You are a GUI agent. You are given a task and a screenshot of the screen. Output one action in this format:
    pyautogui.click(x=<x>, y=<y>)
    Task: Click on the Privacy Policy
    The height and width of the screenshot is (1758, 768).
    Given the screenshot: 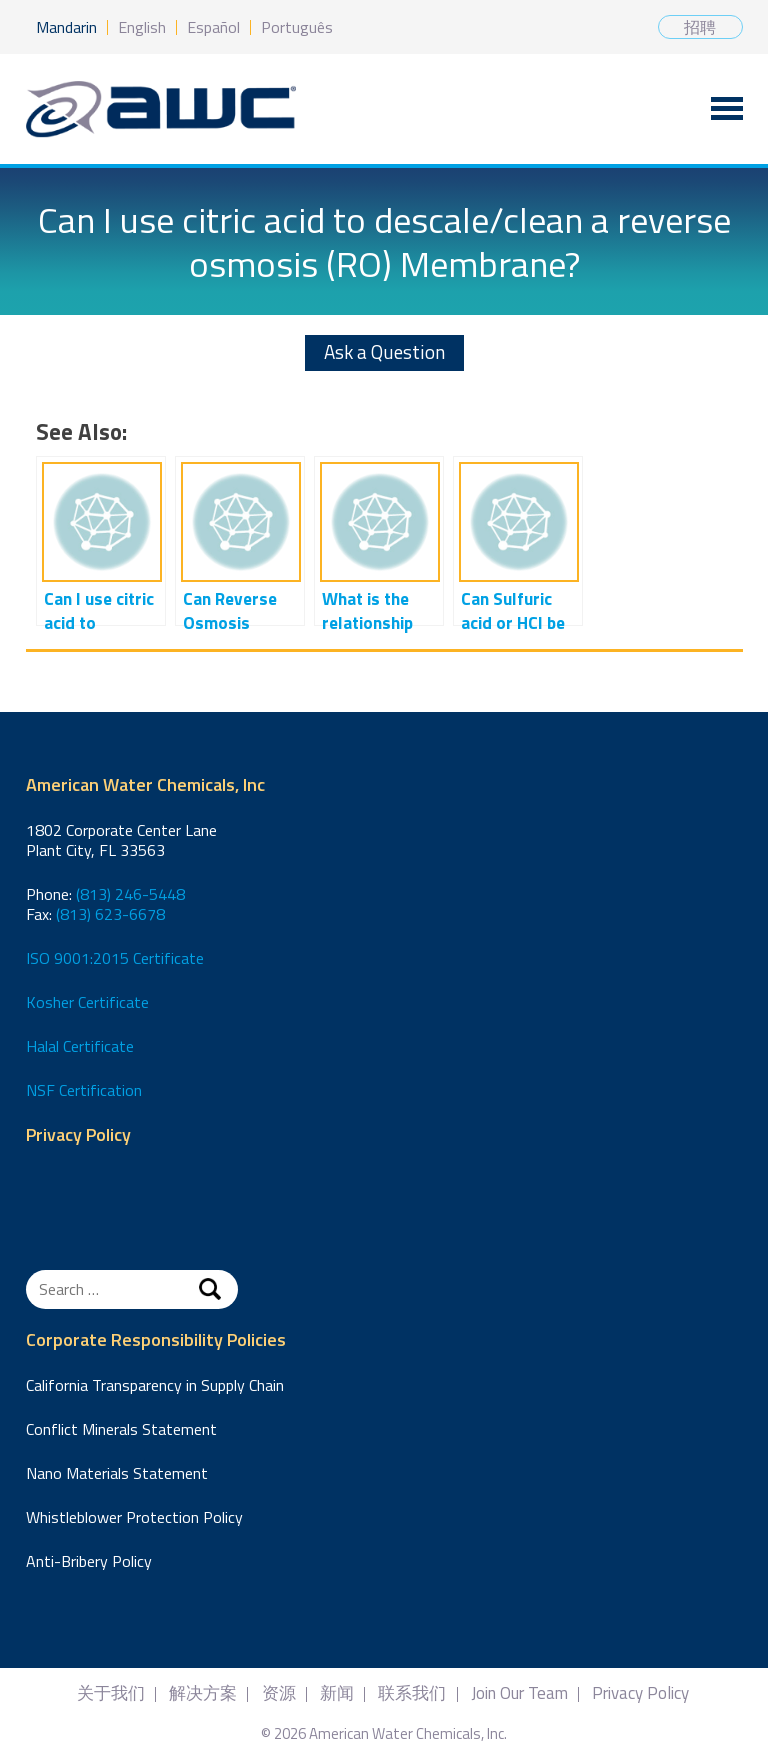 What is the action you would take?
    pyautogui.click(x=78, y=1135)
    